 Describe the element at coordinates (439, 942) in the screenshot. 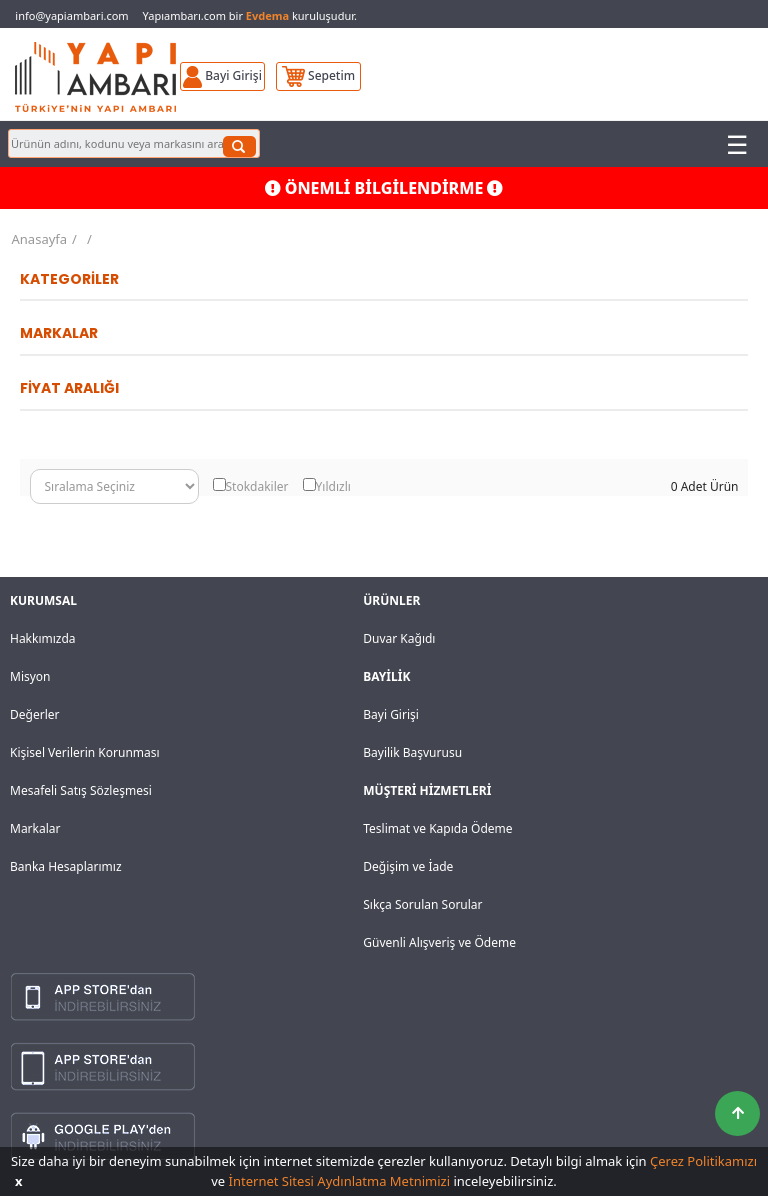

I see `Güvenli Alışveriş ve Ödeme` at that location.